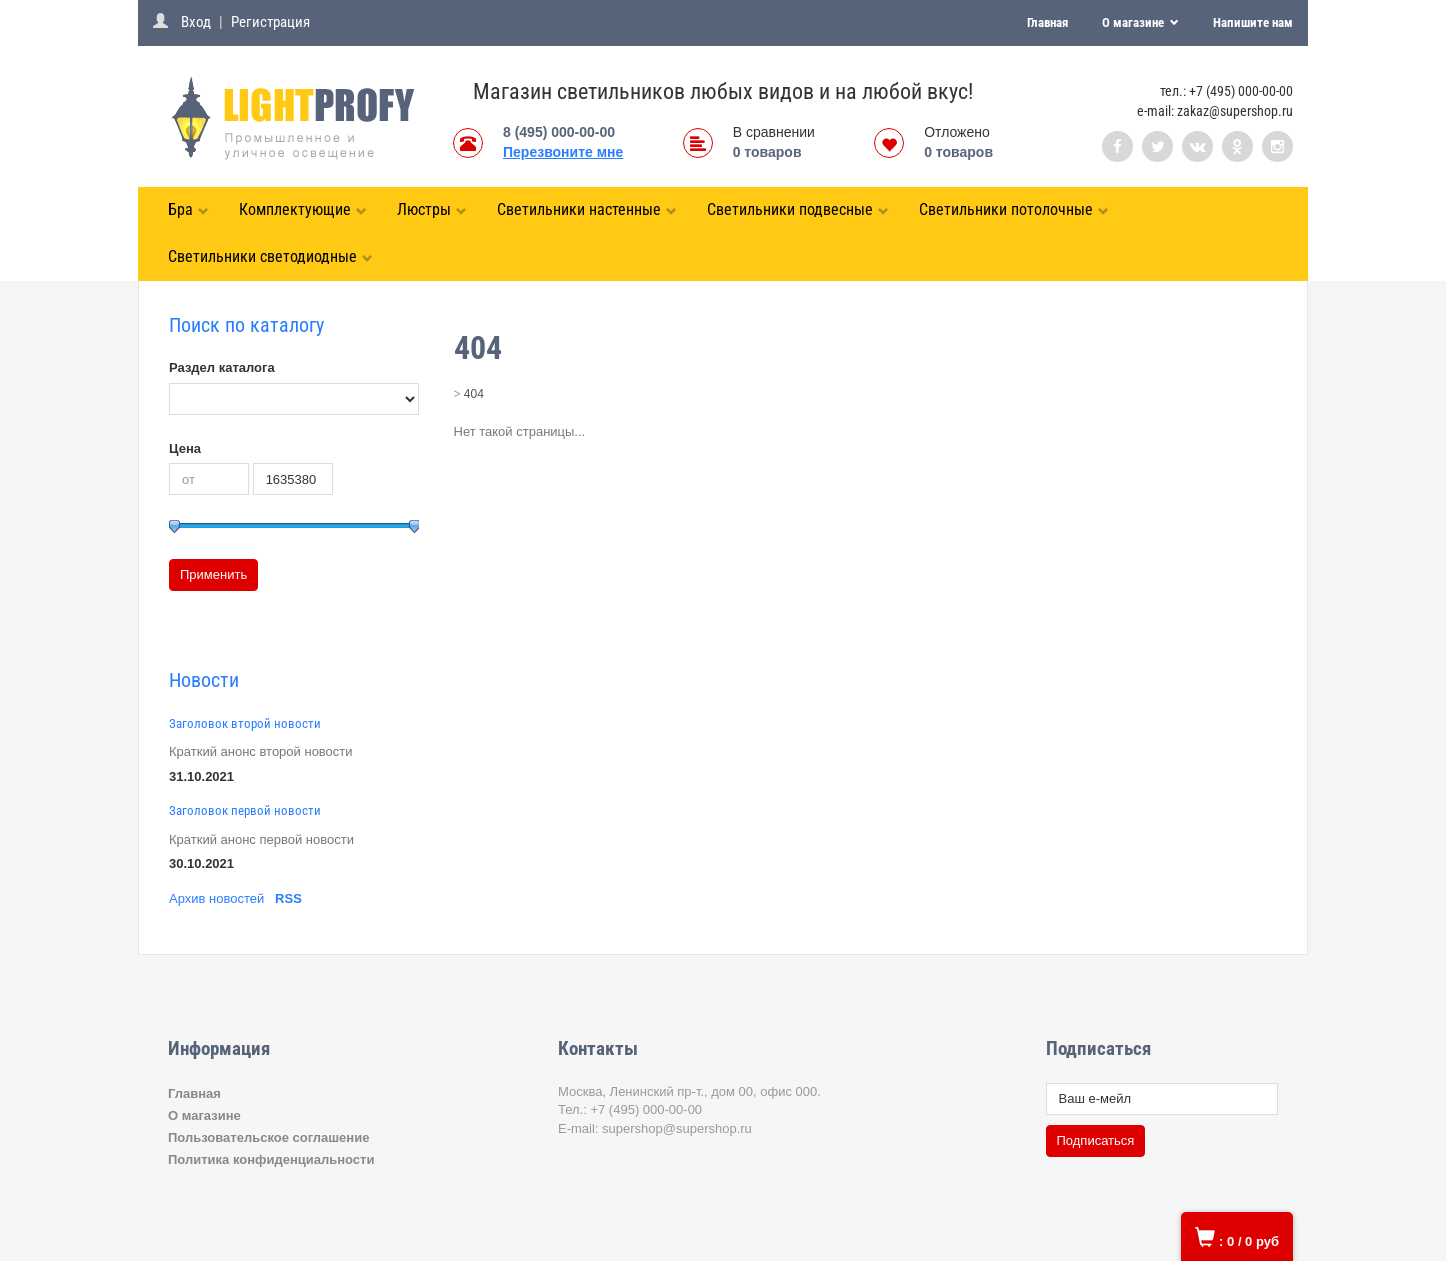 The image size is (1446, 1261). What do you see at coordinates (245, 723) in the screenshot?
I see `Заголовок второй новости` at bounding box center [245, 723].